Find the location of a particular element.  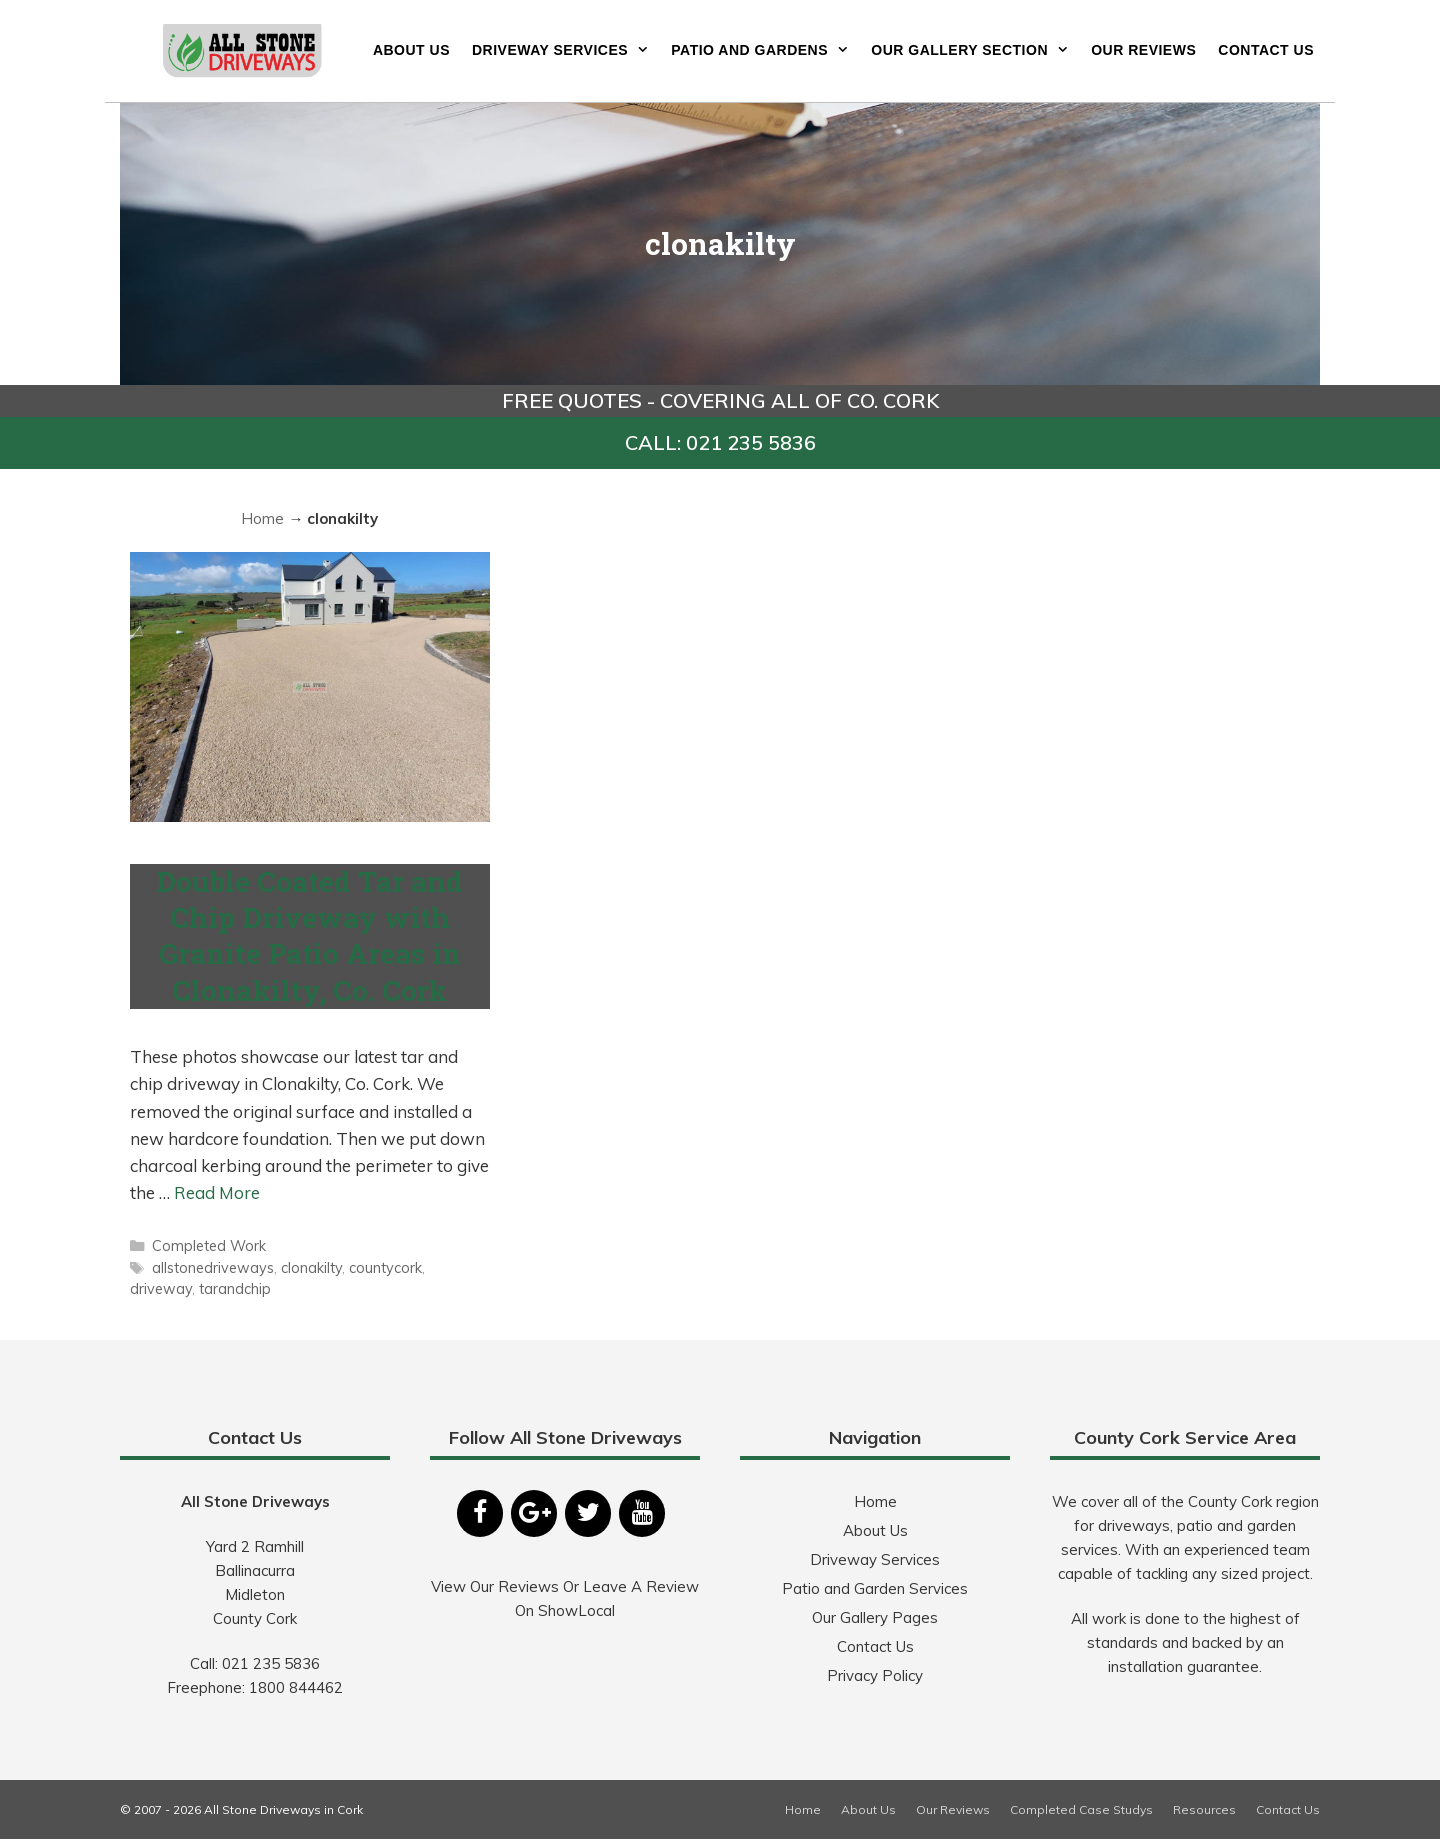

[Twitter] is located at coordinates (588, 1513).